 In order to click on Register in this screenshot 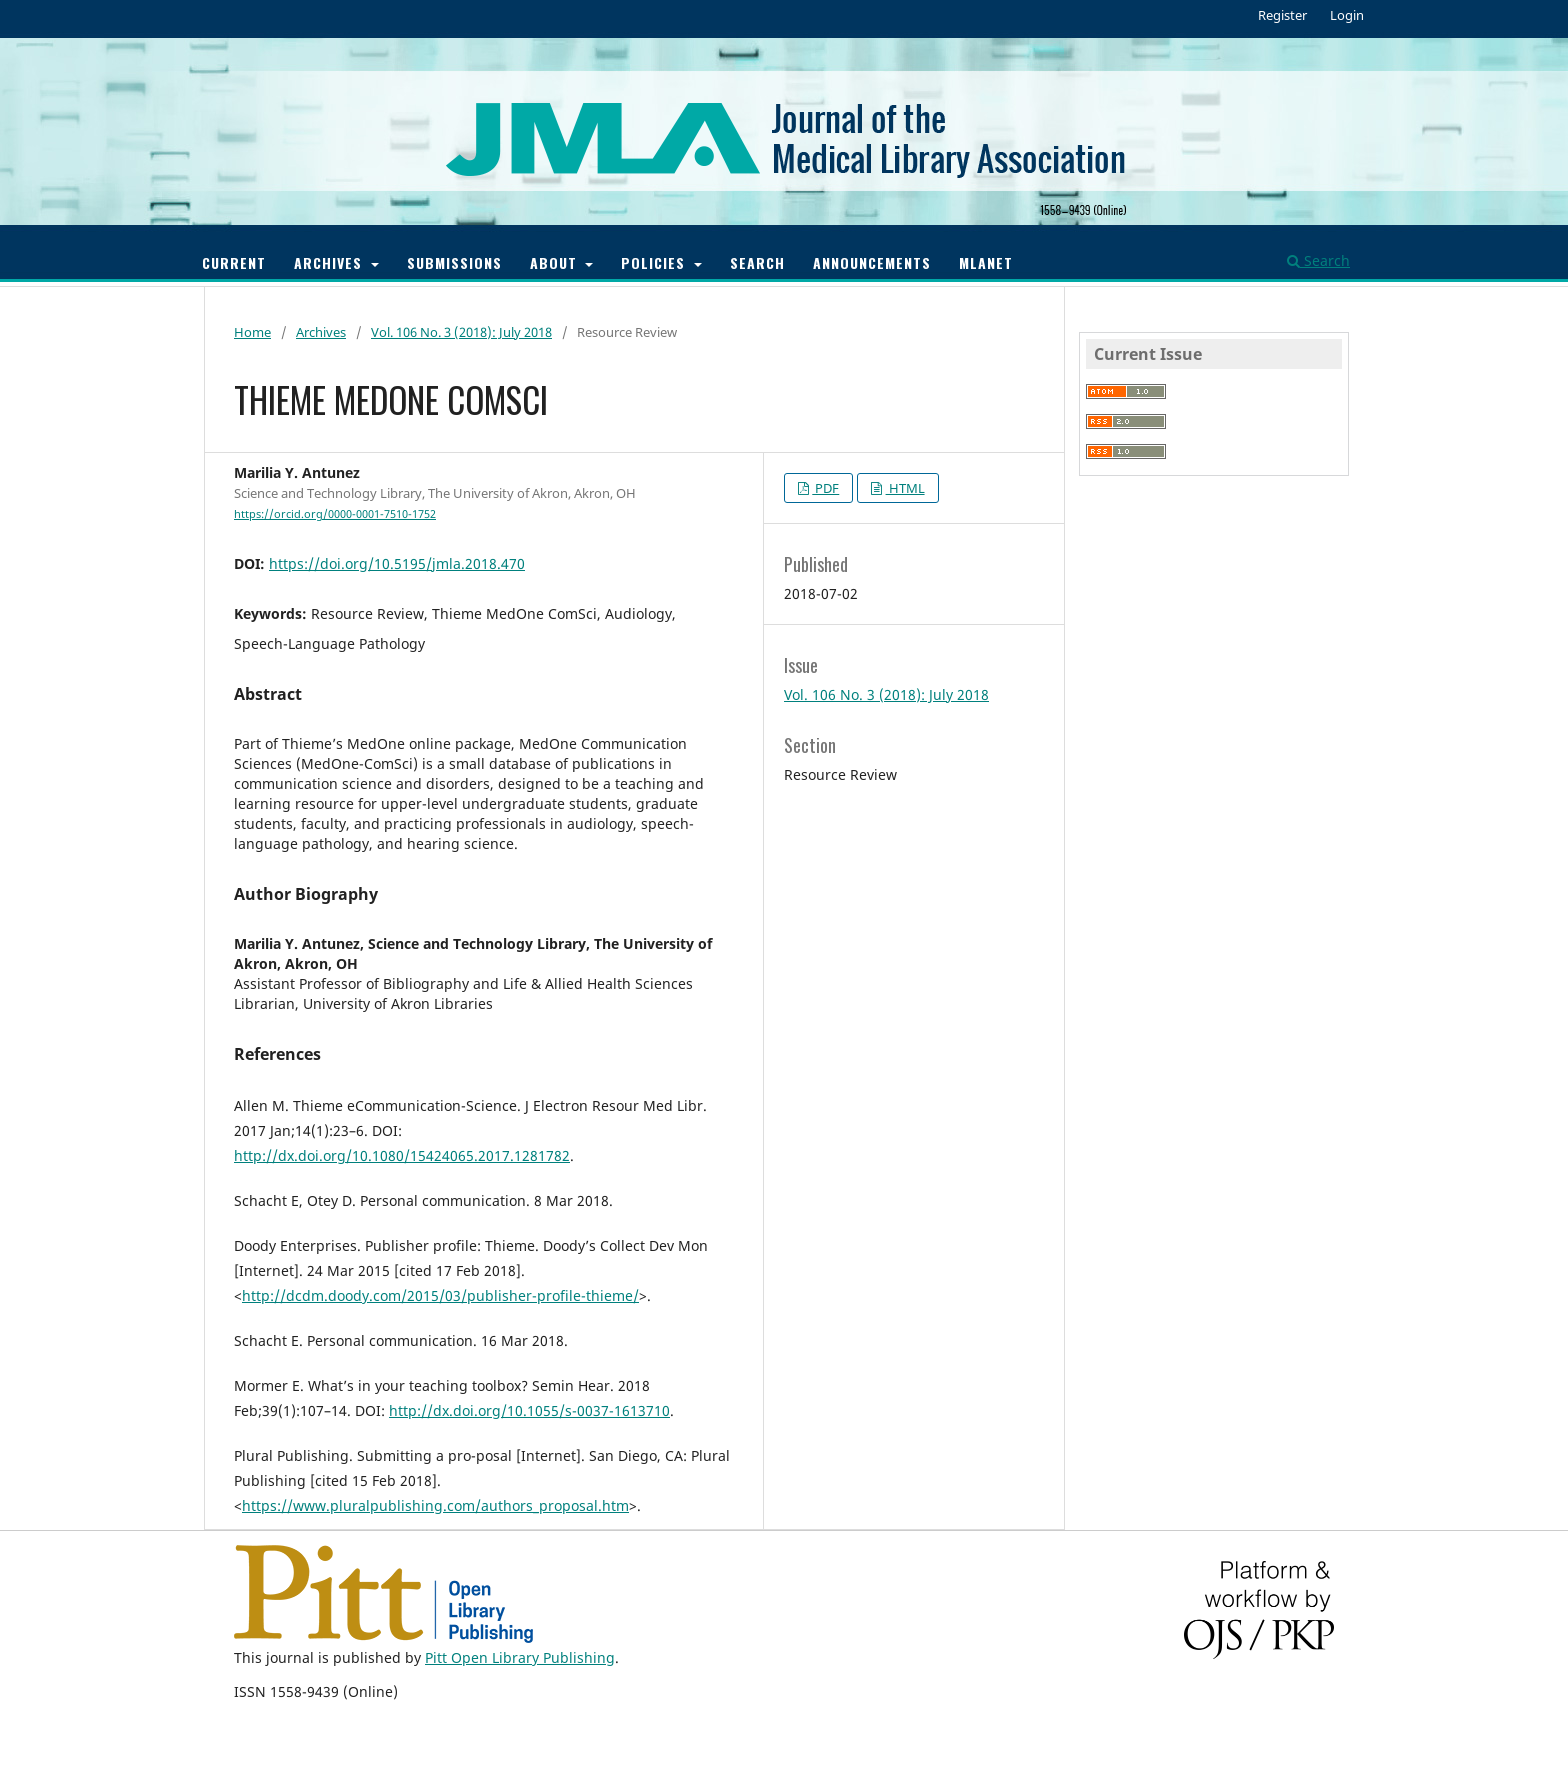, I will do `click(1282, 15)`.